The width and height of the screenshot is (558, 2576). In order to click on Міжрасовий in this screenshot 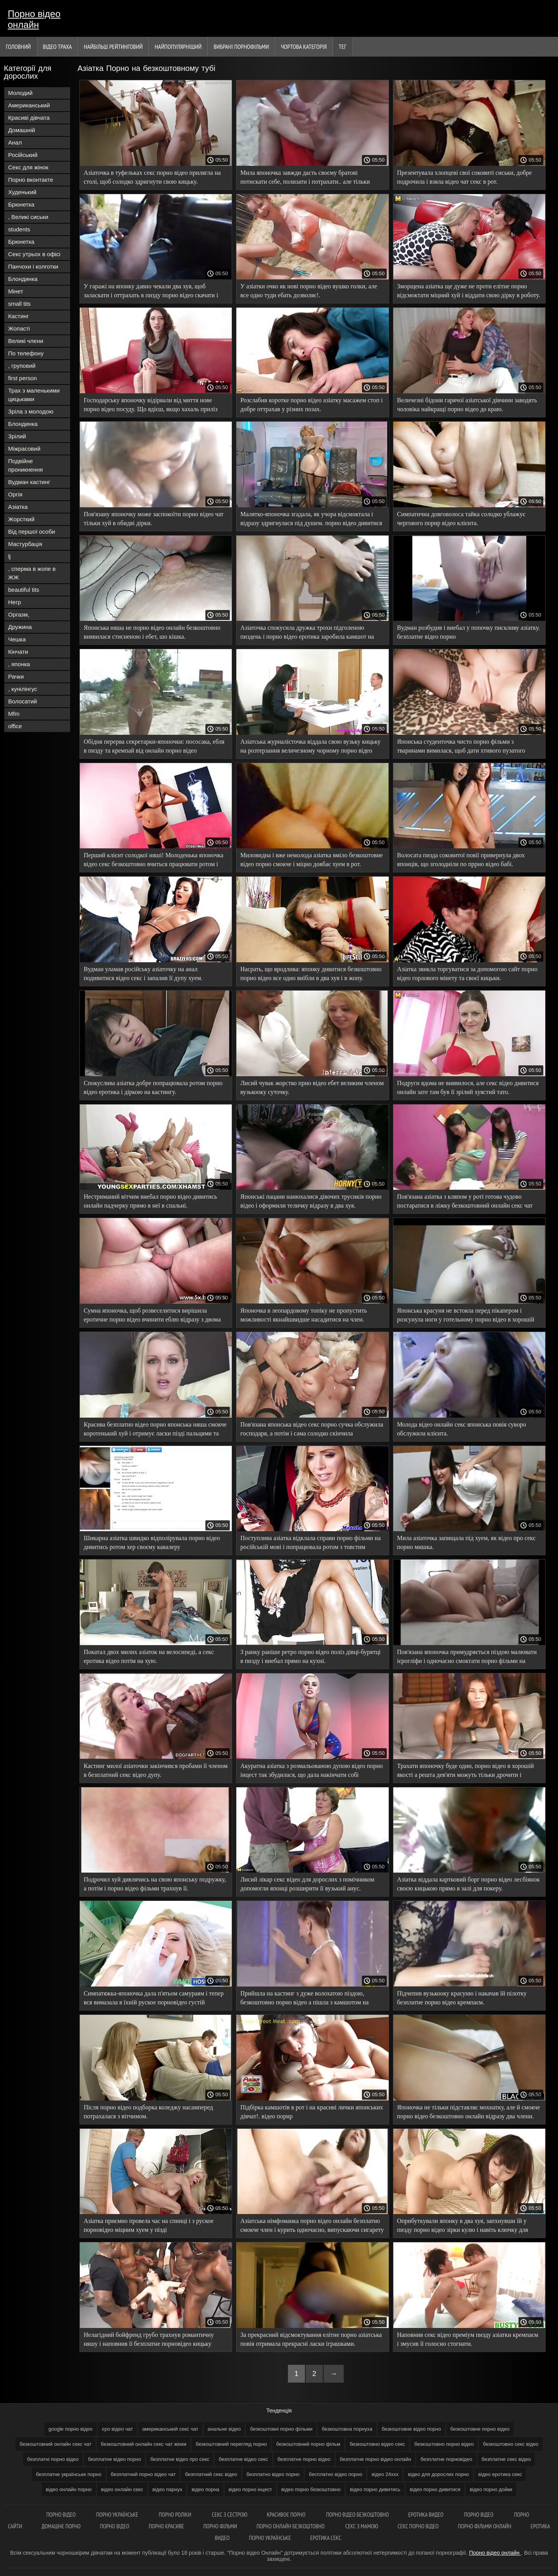, I will do `click(24, 448)`.